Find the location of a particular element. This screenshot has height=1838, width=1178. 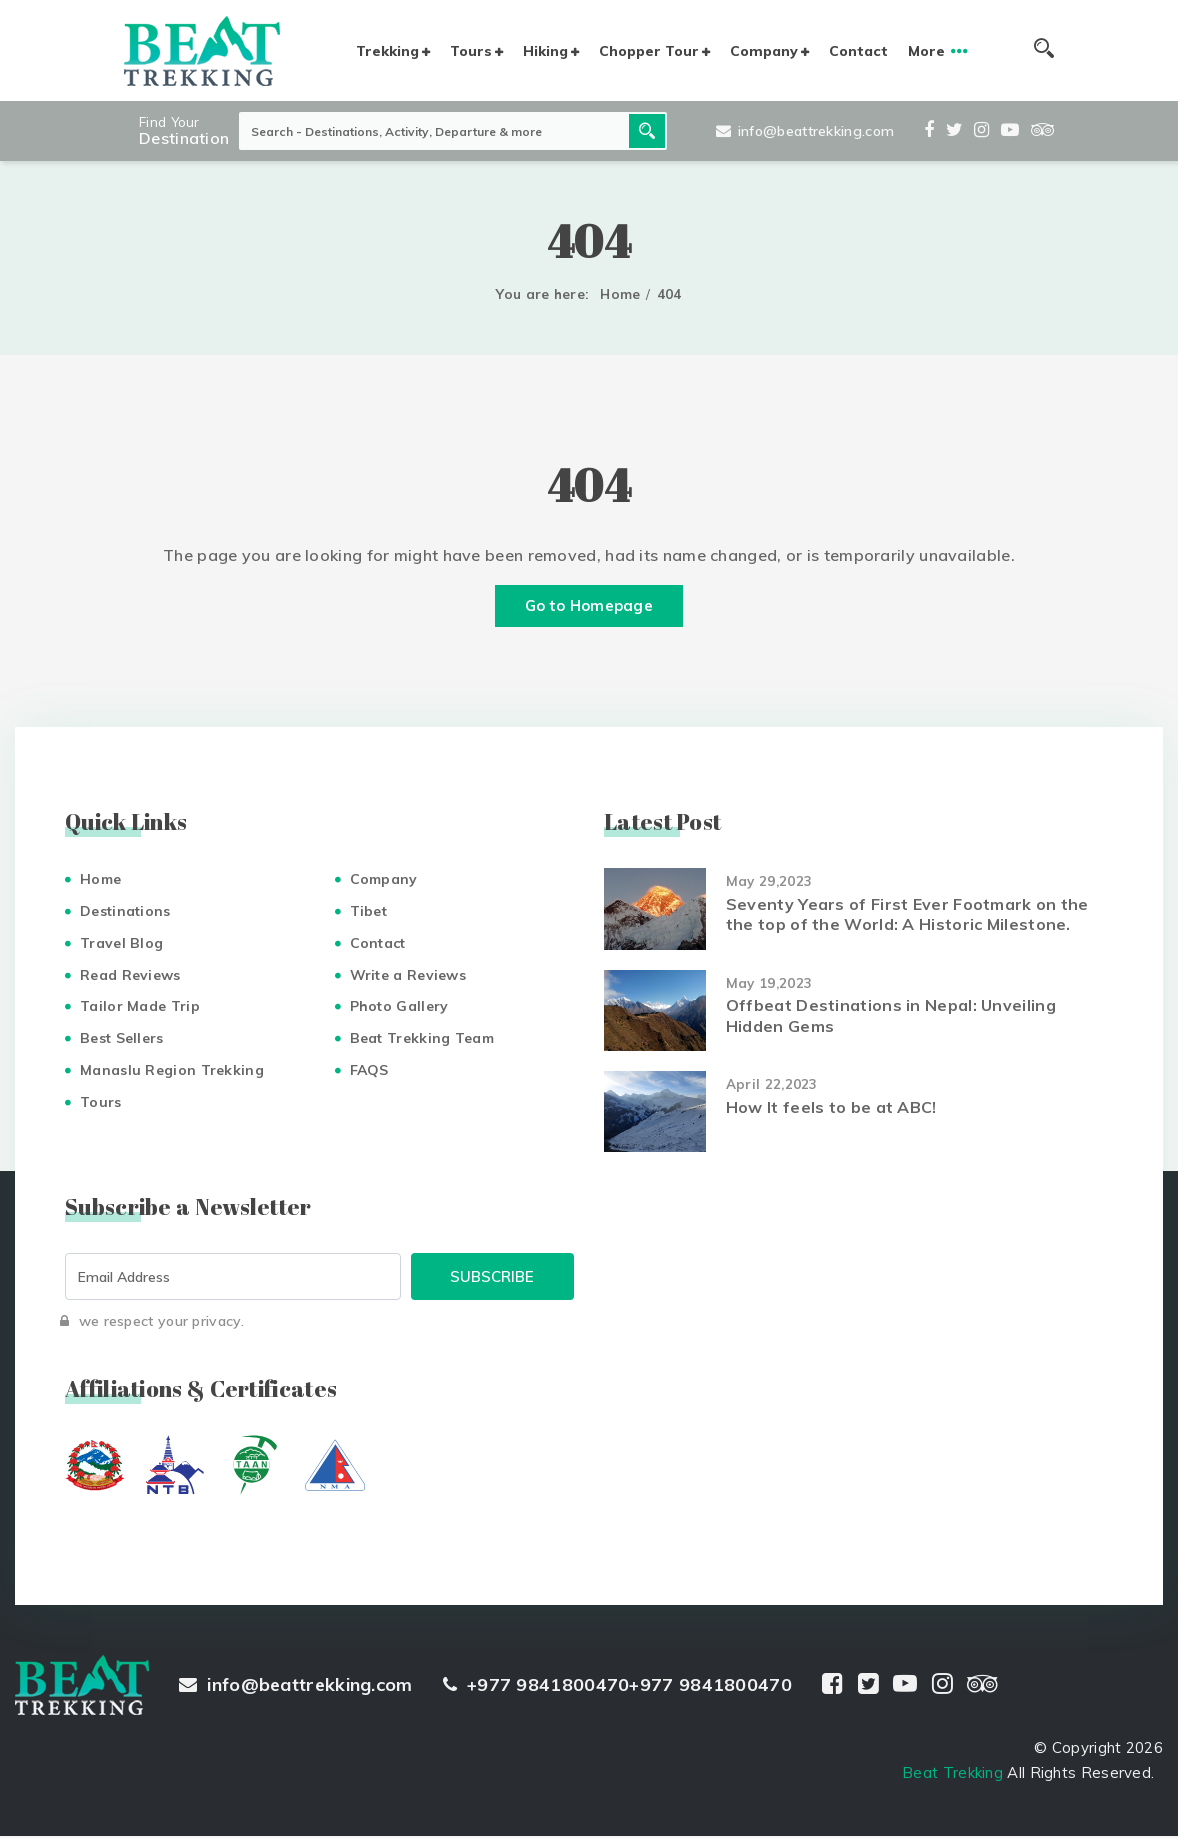

Go to Homepage is located at coordinates (588, 606).